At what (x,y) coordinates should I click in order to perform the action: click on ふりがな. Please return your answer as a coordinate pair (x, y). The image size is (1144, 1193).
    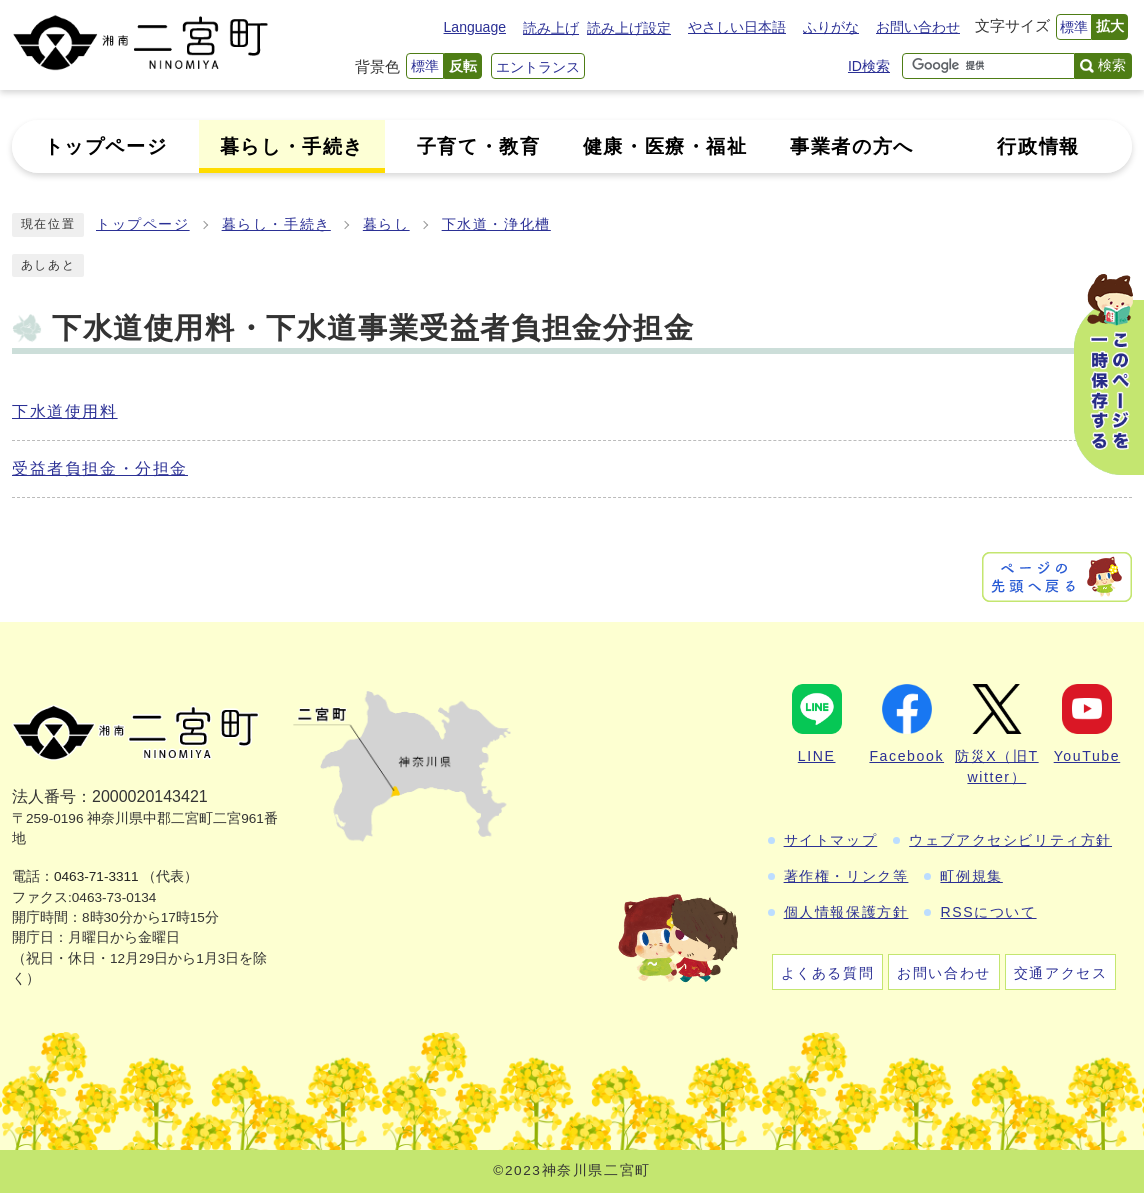
    Looking at the image, I should click on (831, 27).